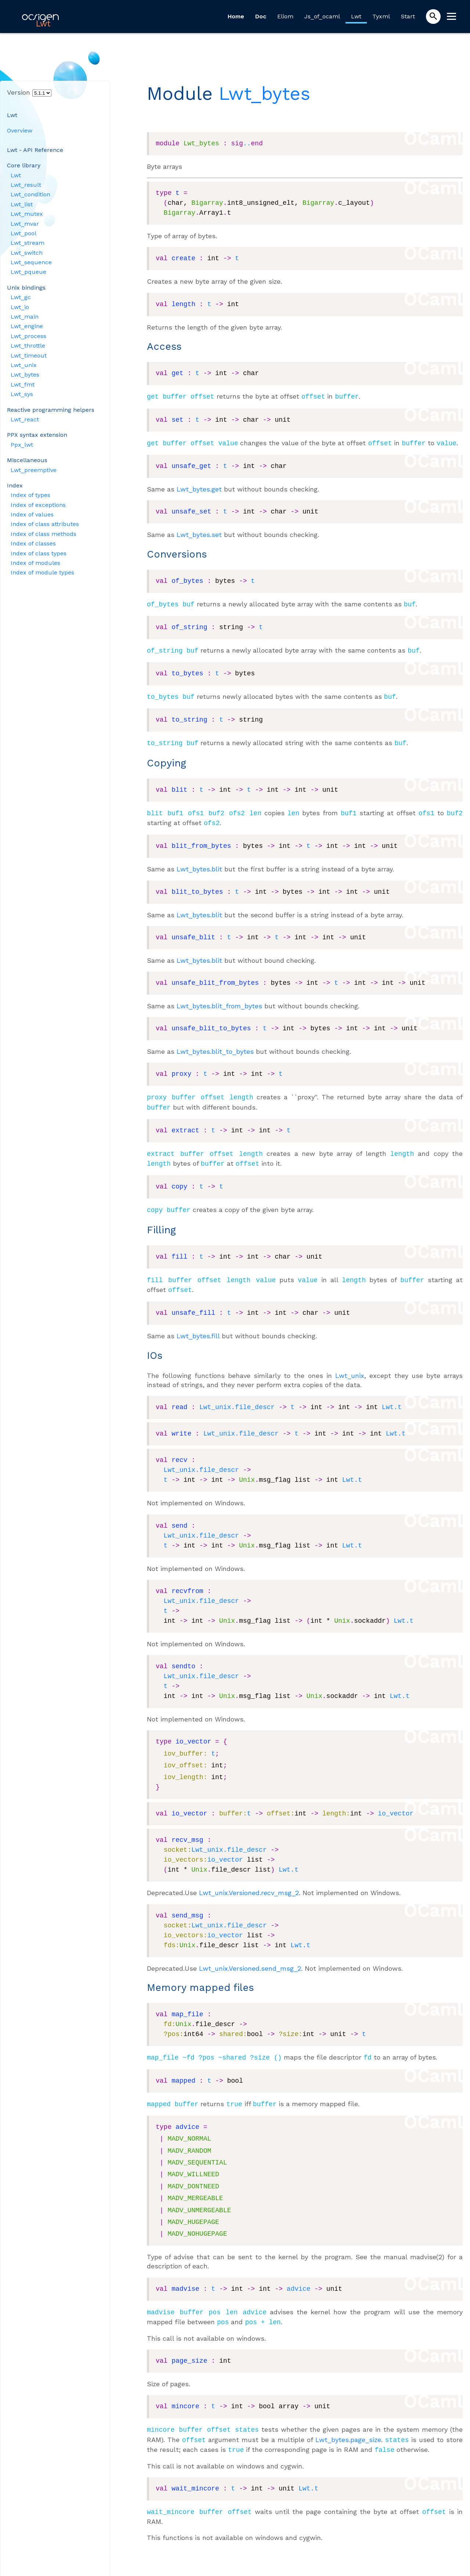 The width and height of the screenshot is (470, 2576). What do you see at coordinates (236, 16) in the screenshot?
I see `Home` at bounding box center [236, 16].